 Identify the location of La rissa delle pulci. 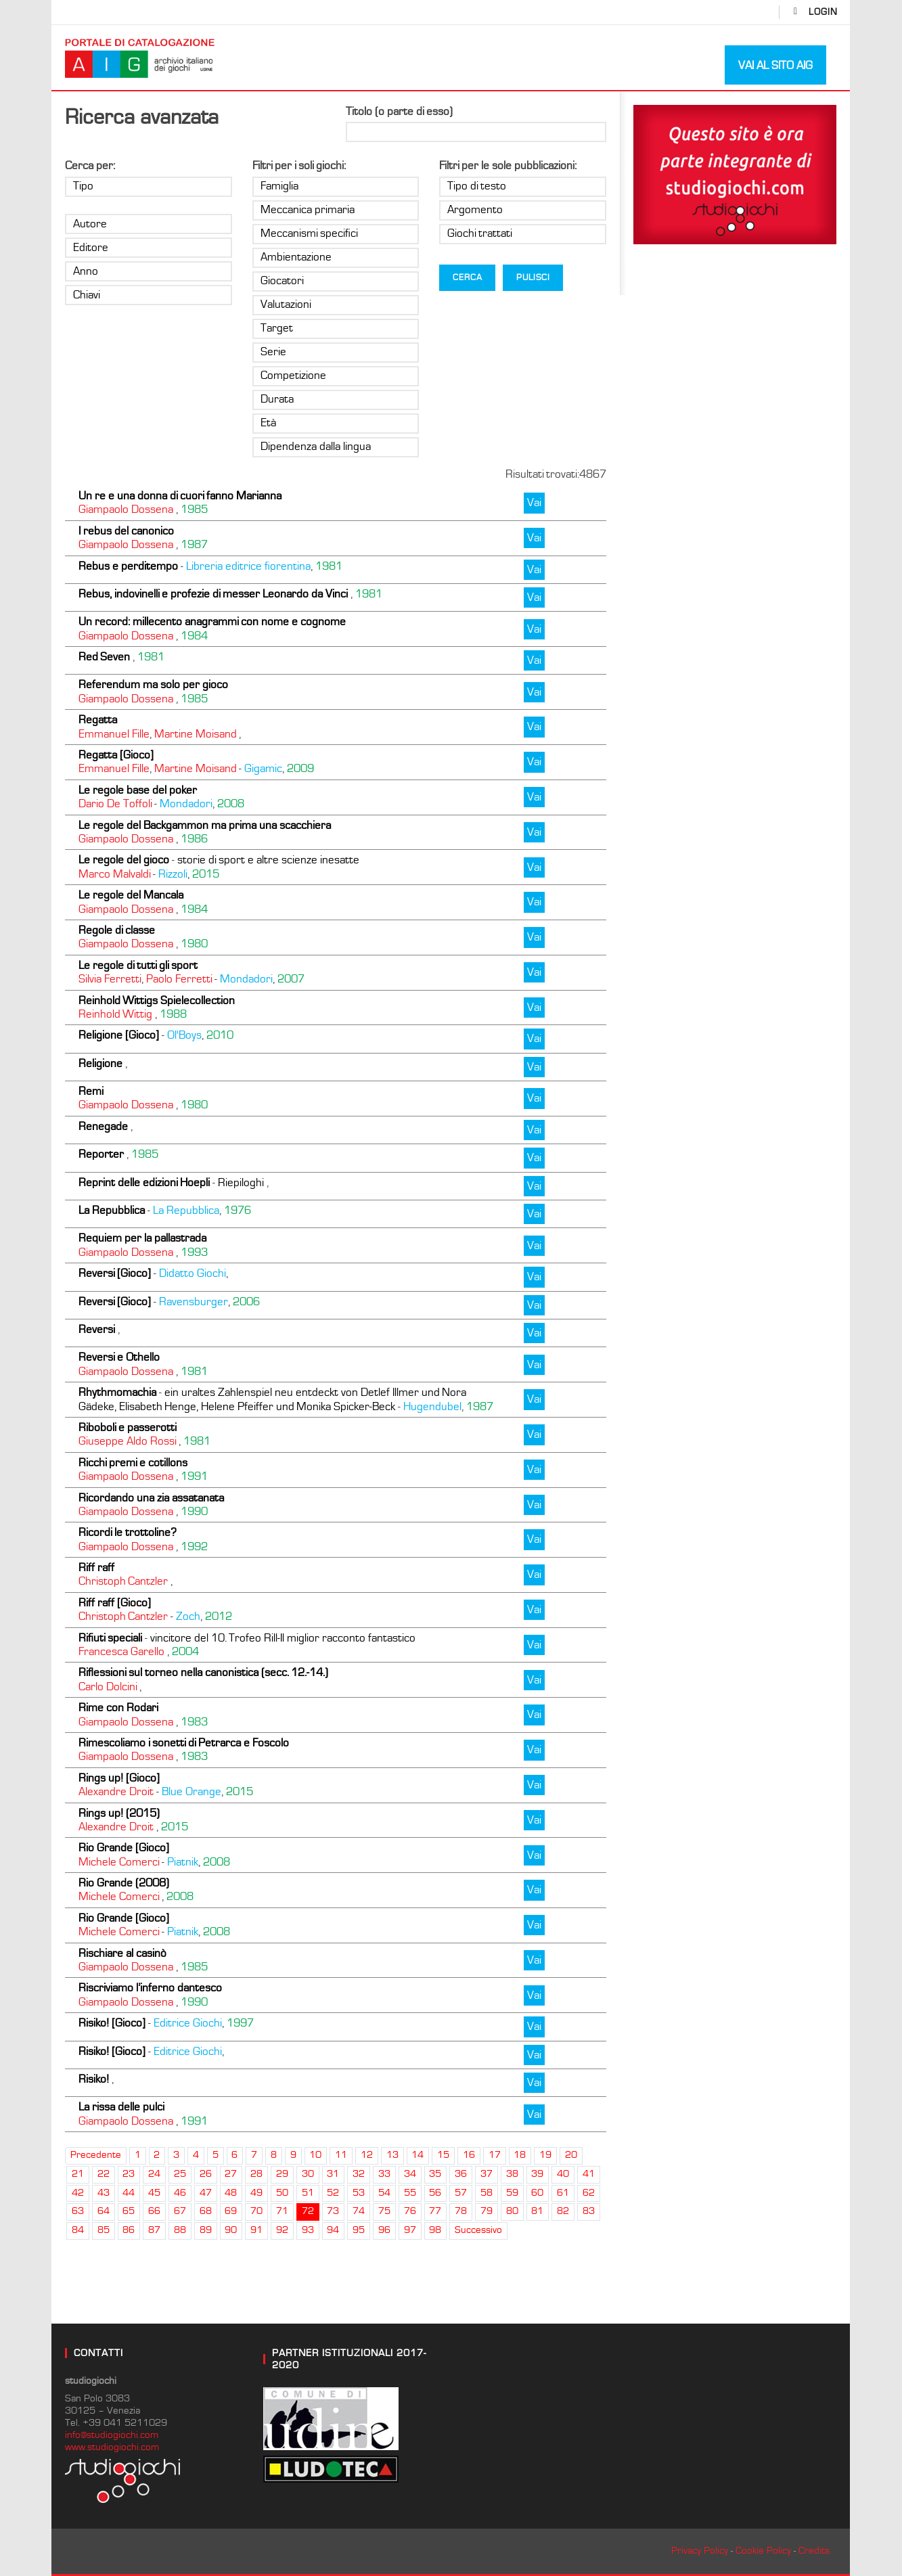
(121, 2107).